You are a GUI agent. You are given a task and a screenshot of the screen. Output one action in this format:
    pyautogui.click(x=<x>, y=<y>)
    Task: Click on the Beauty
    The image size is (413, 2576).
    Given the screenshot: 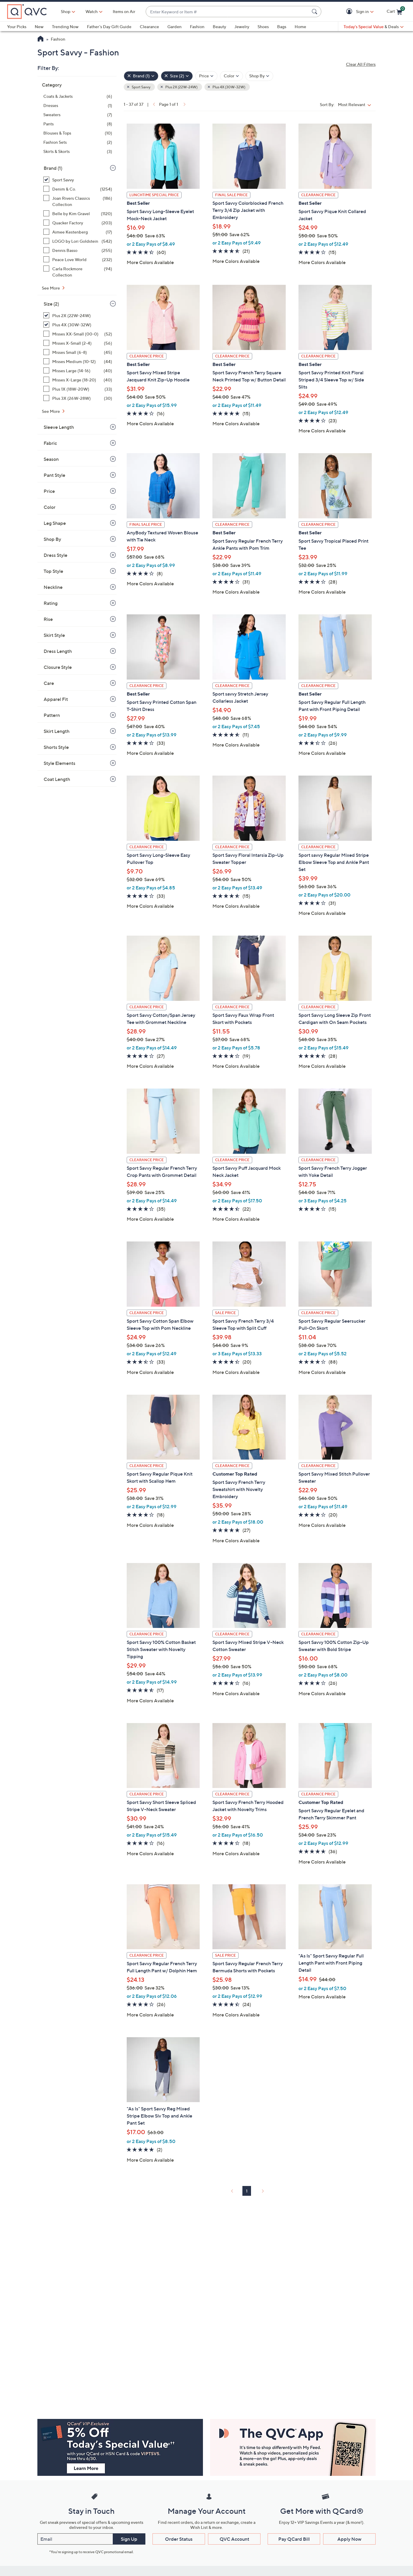 What is the action you would take?
    pyautogui.click(x=219, y=26)
    